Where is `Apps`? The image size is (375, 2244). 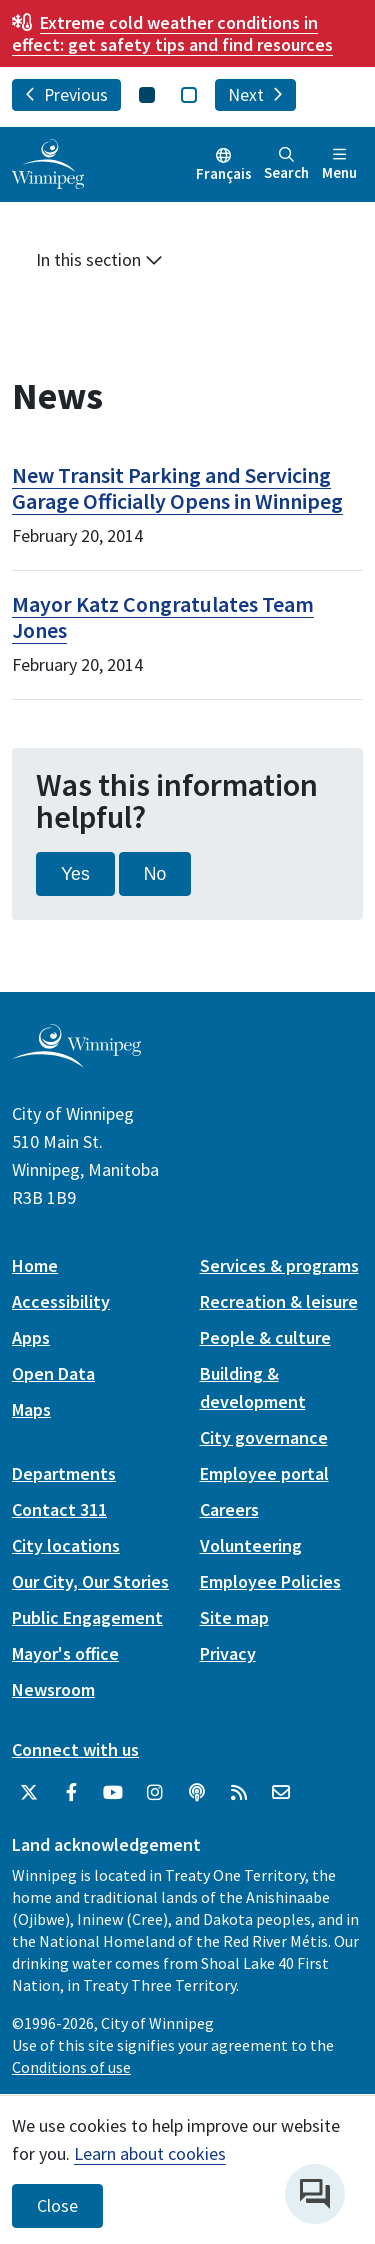
Apps is located at coordinates (31, 1337).